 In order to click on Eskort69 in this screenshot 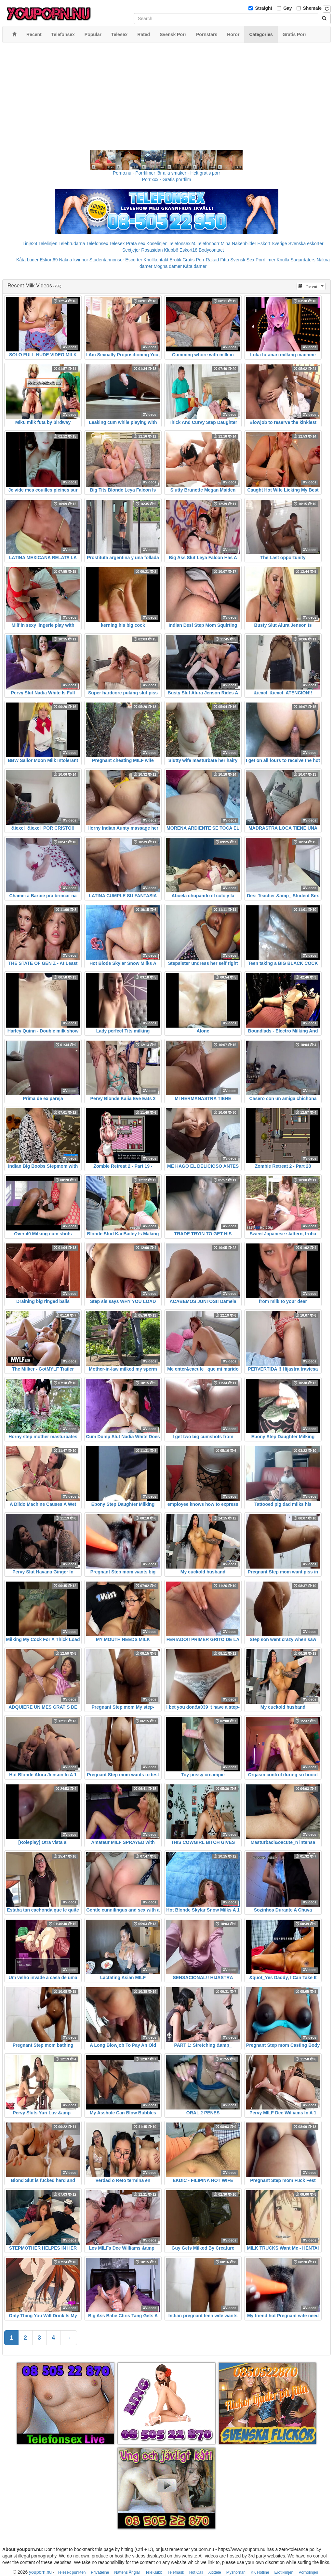, I will do `click(49, 259)`.